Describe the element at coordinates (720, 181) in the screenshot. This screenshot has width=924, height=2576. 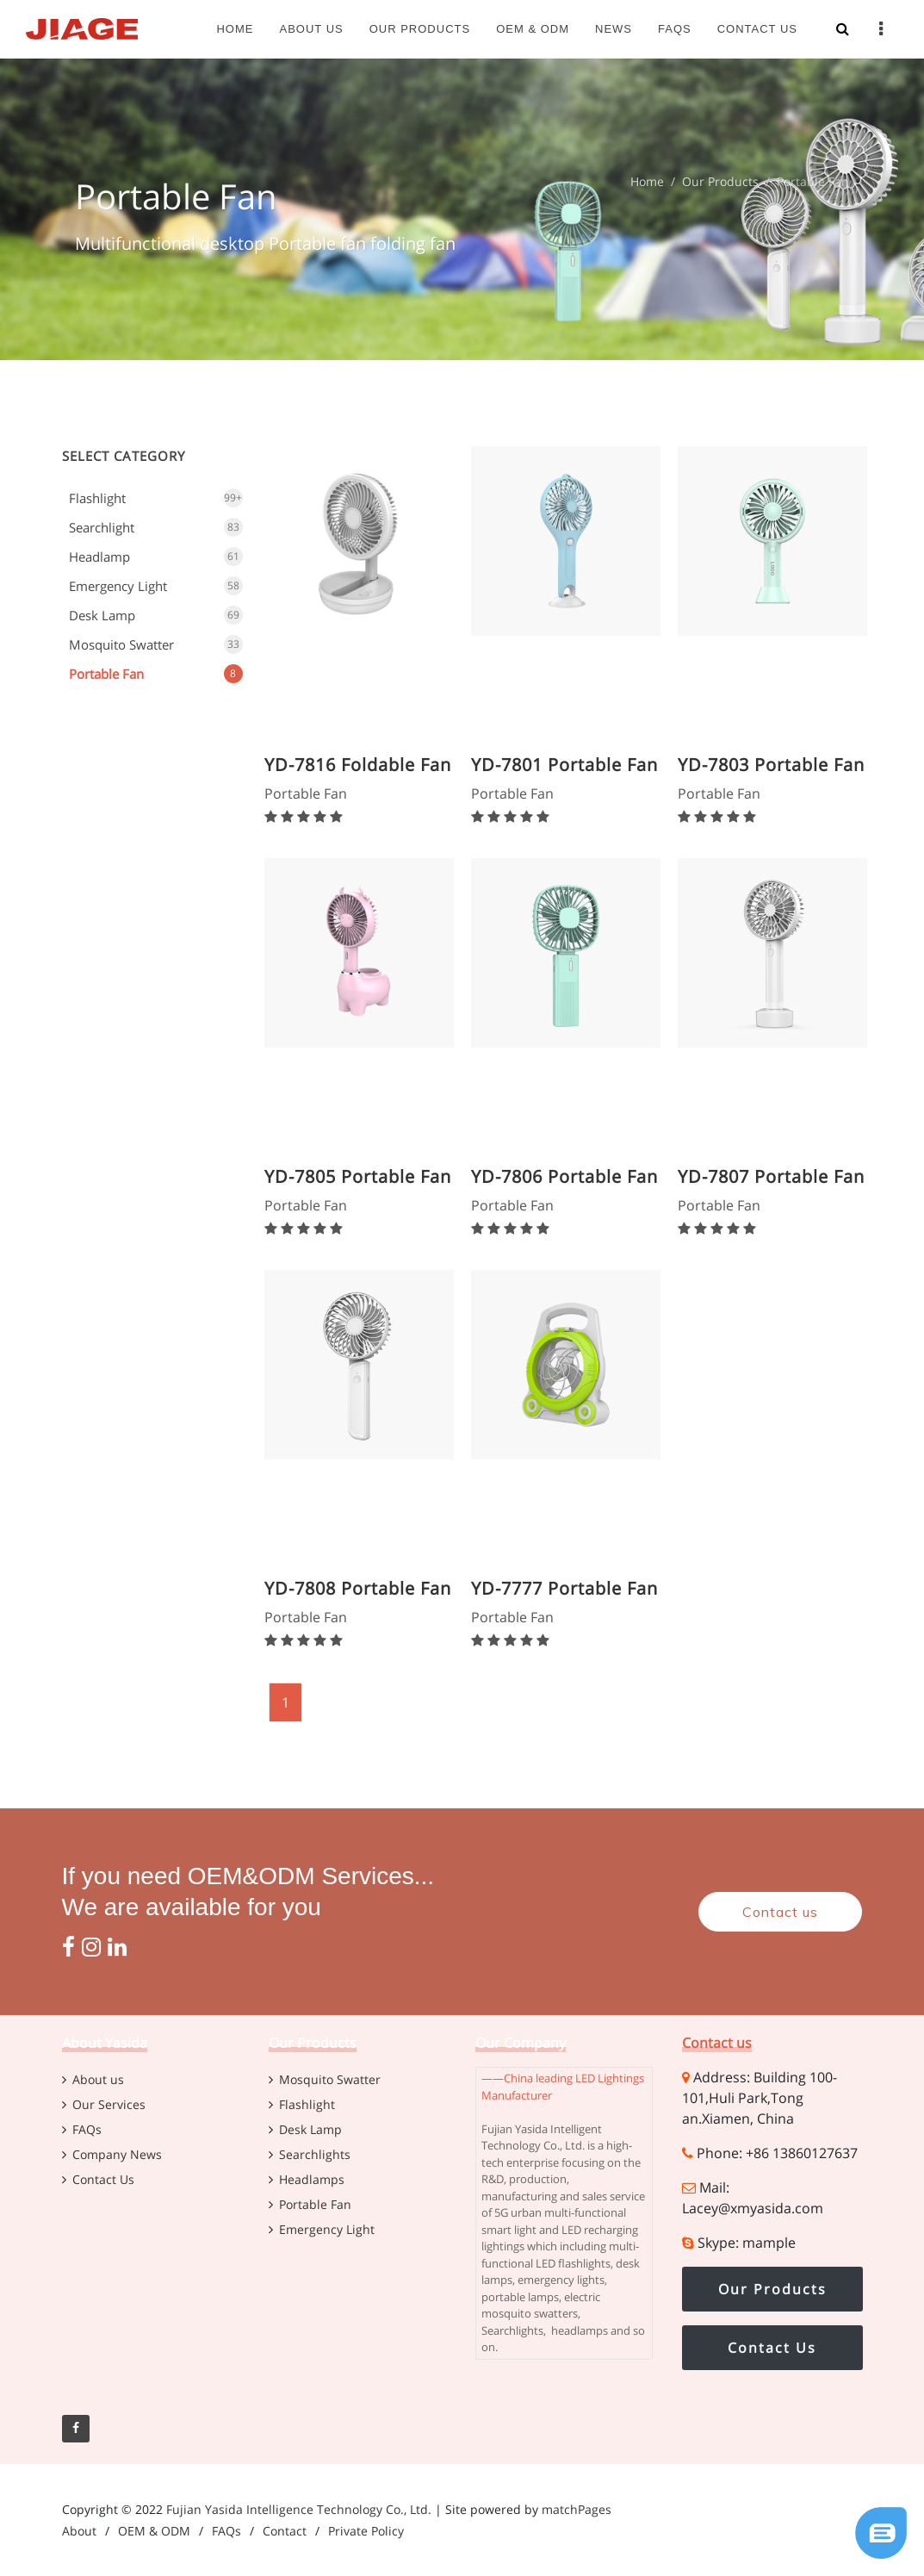
I see `Our Products` at that location.